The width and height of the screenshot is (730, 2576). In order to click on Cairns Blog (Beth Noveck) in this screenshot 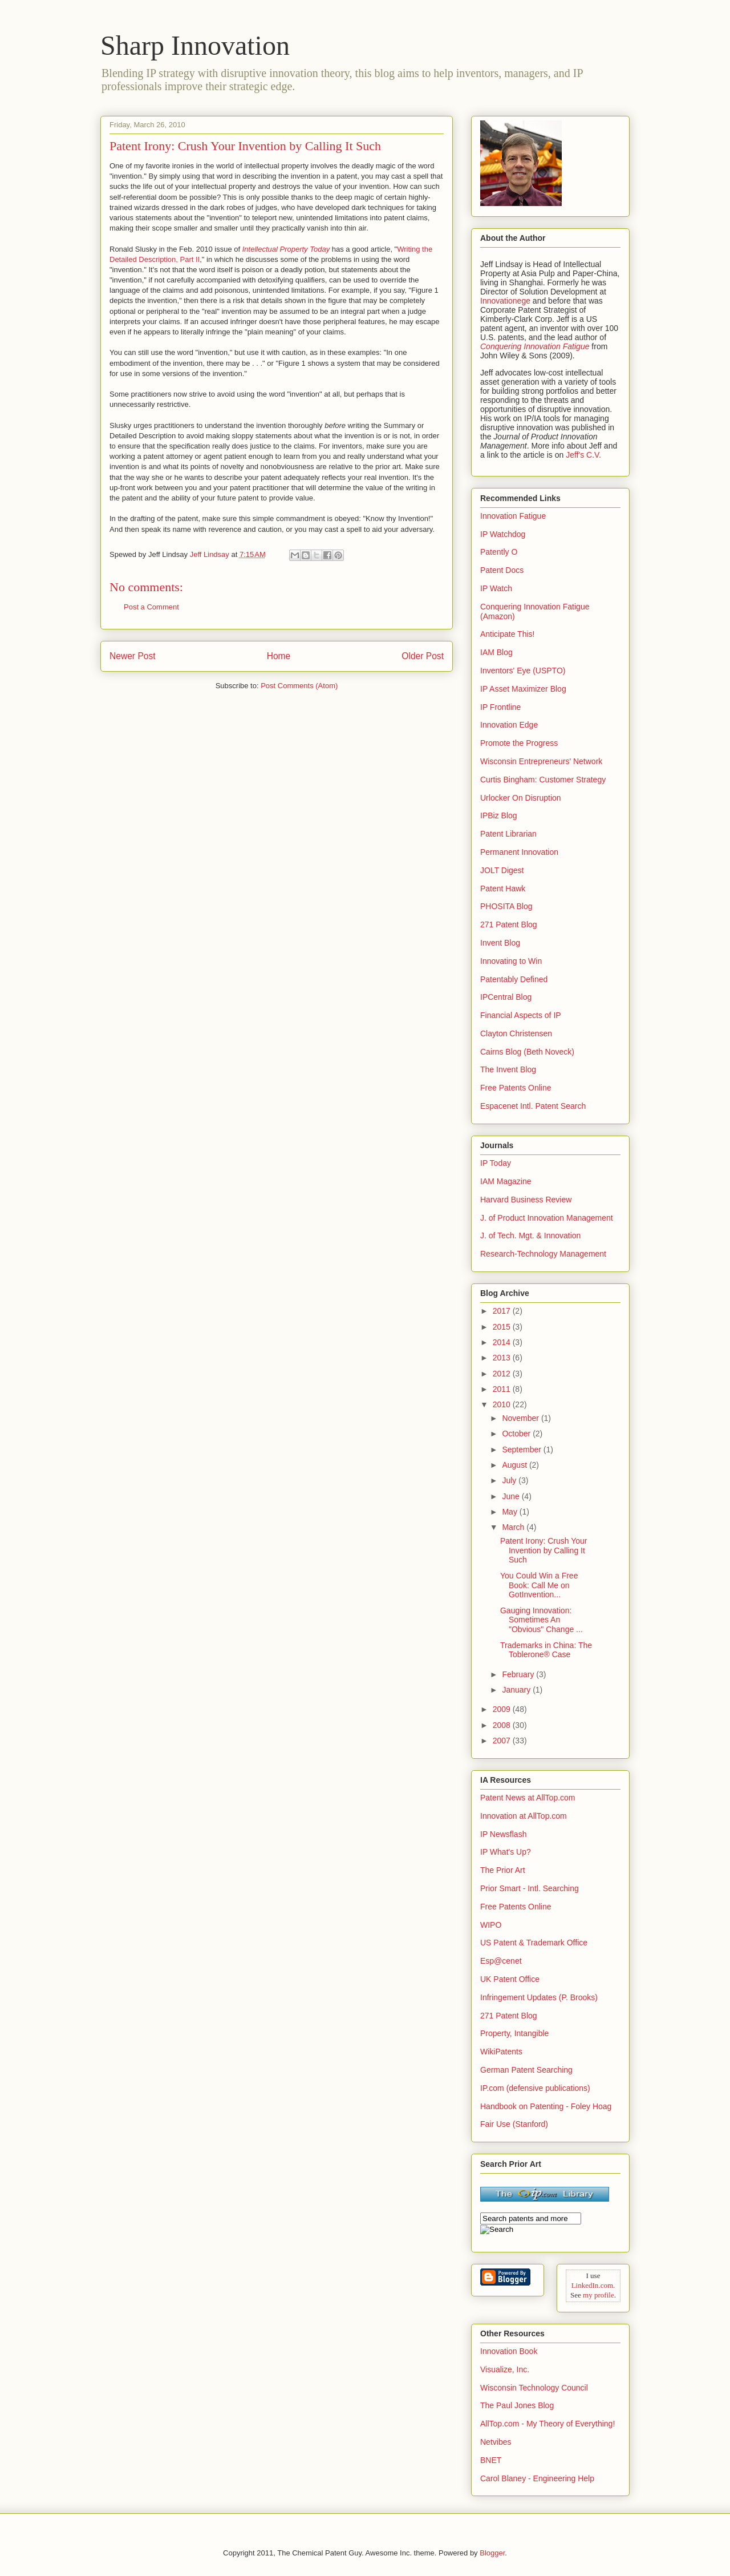, I will do `click(527, 1051)`.